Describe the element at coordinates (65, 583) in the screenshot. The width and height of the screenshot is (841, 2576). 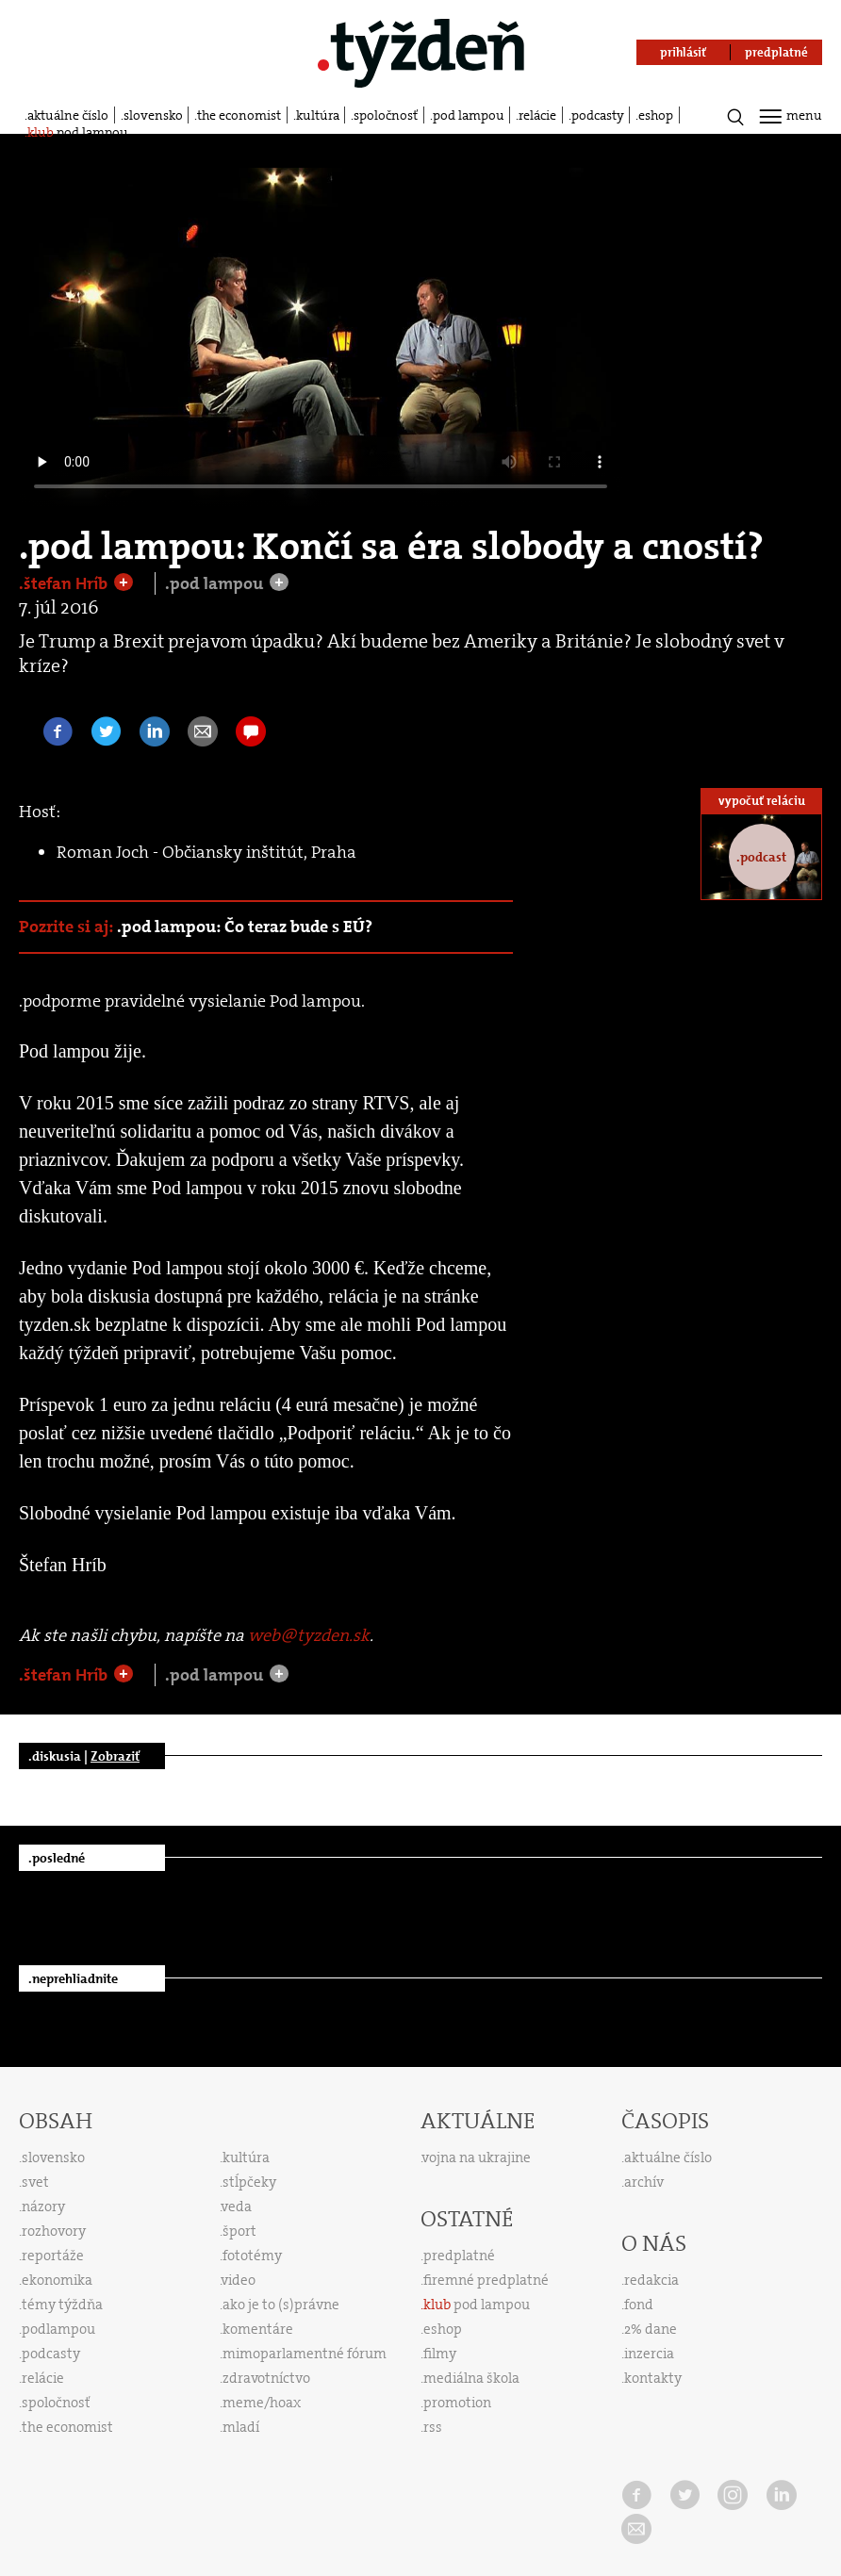
I see `.štefan Hríb` at that location.